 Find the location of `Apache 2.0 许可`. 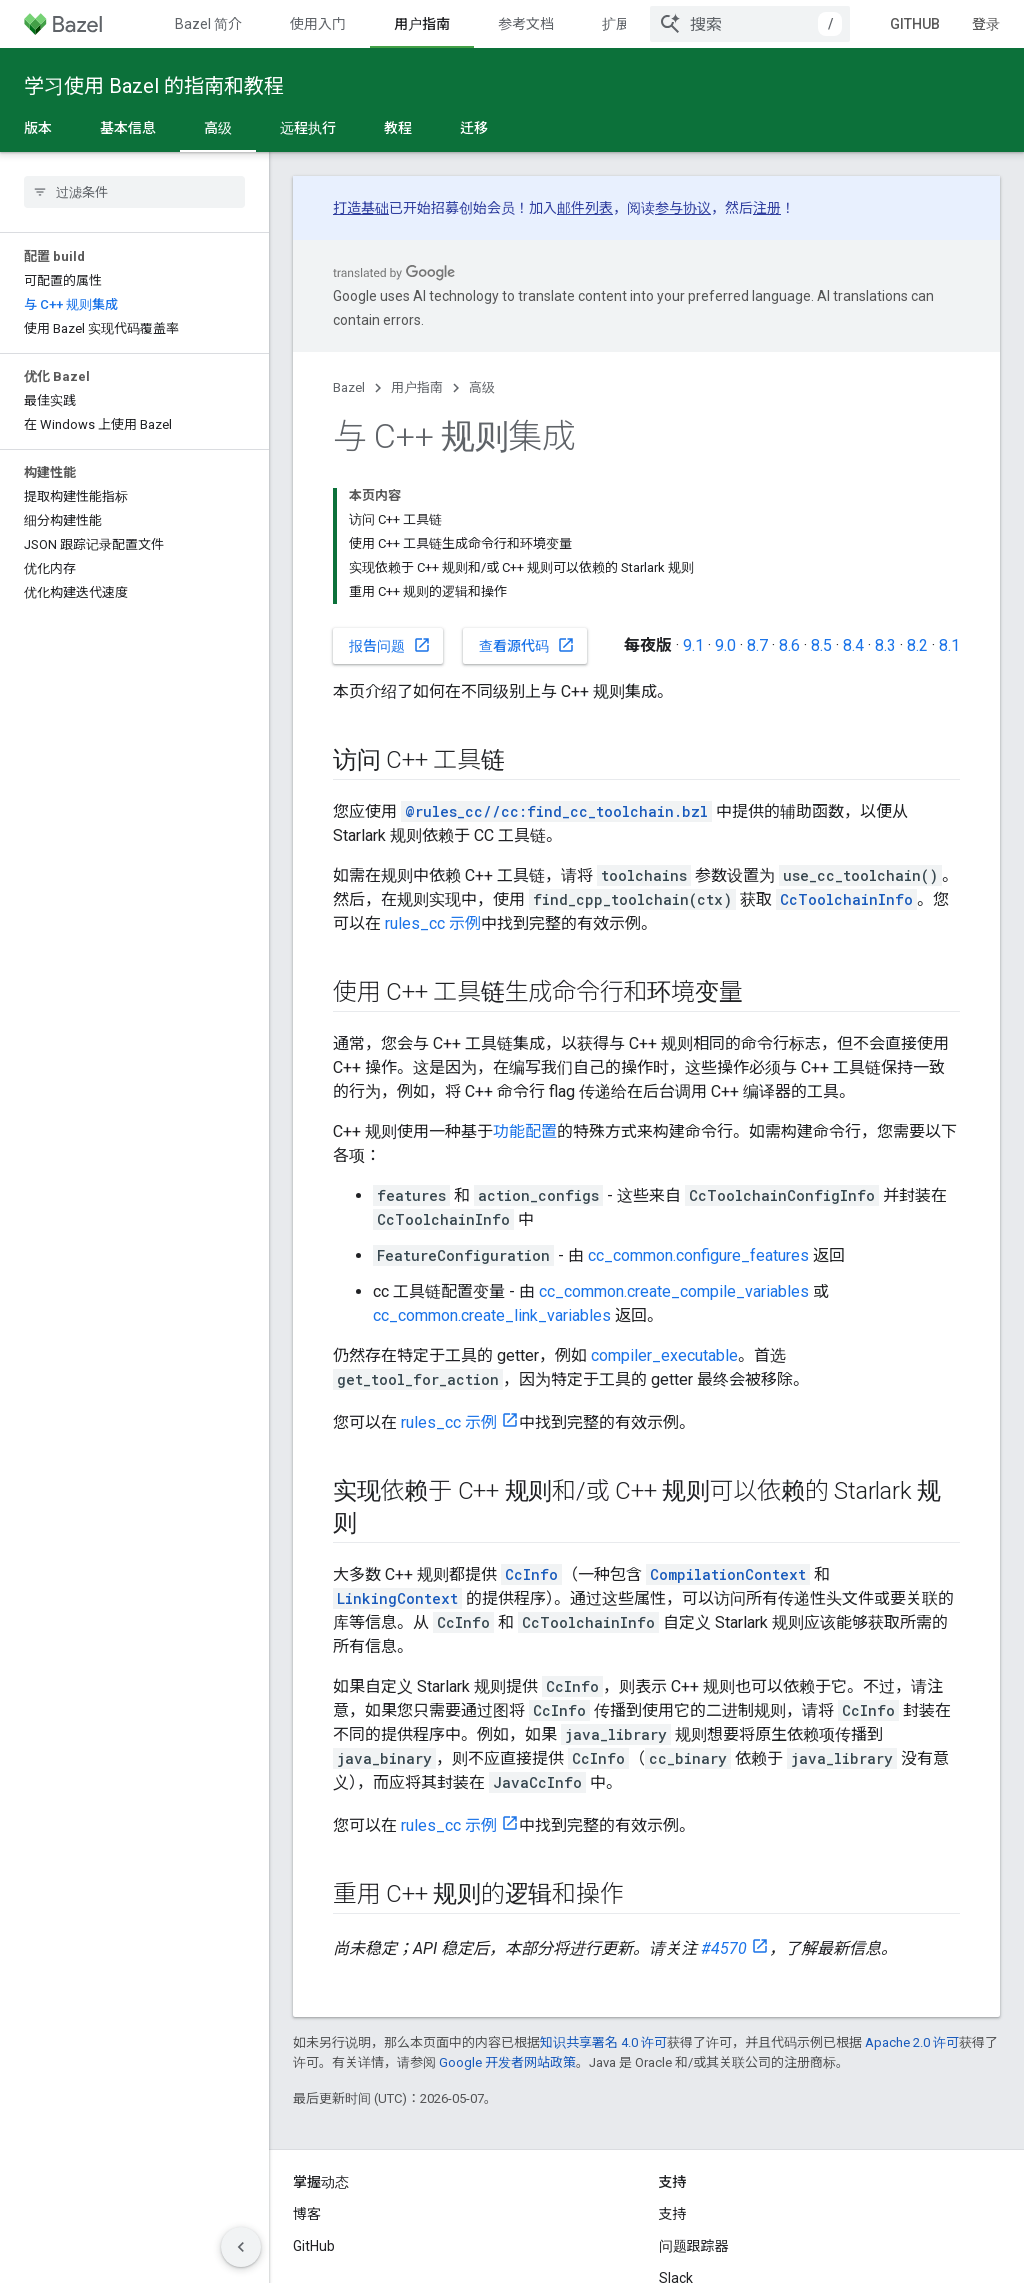

Apache 2.0 许可 is located at coordinates (912, 1902).